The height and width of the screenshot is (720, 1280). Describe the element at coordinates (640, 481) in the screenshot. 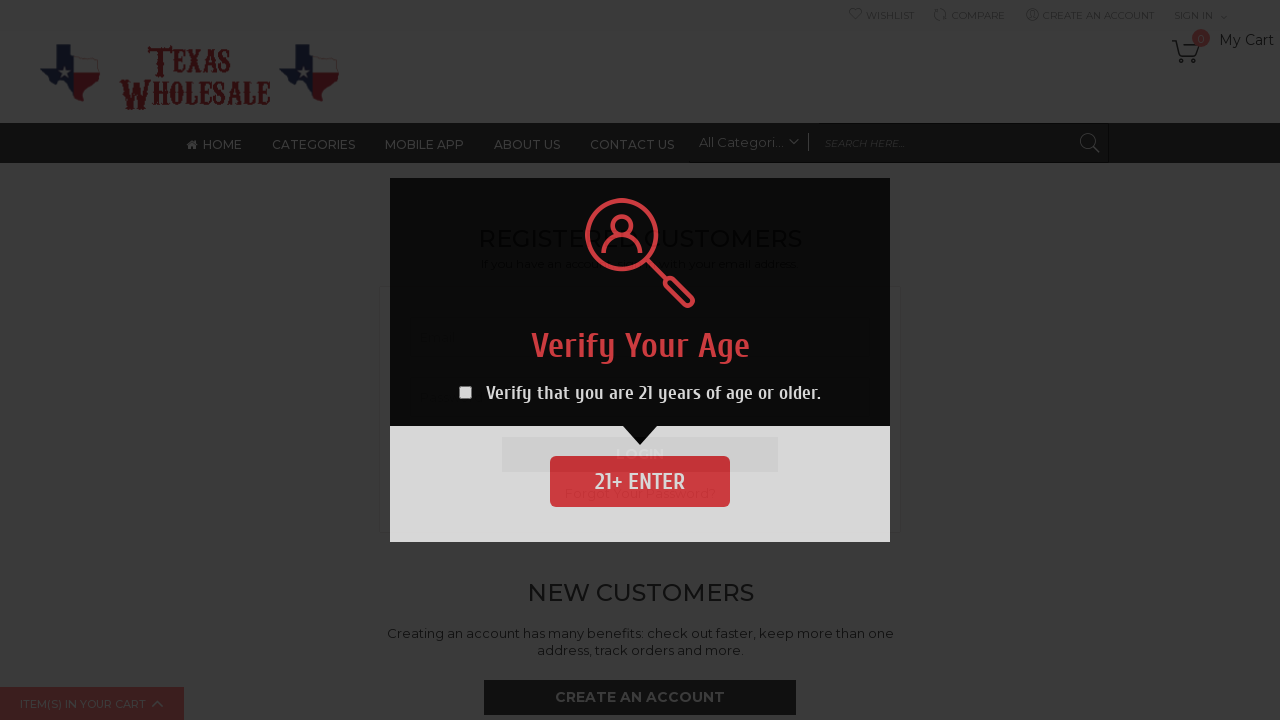

I see `21+ Enter` at that location.